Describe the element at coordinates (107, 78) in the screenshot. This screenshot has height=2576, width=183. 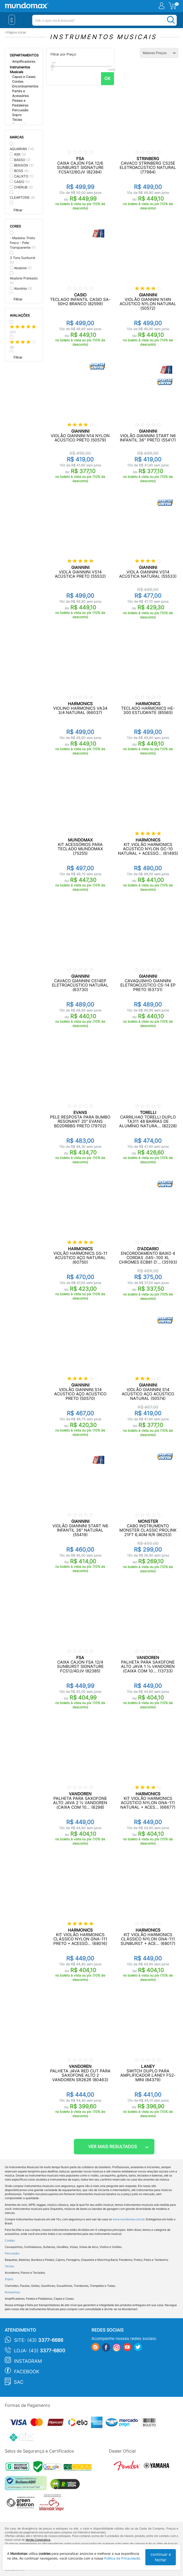
I see `OK` at that location.